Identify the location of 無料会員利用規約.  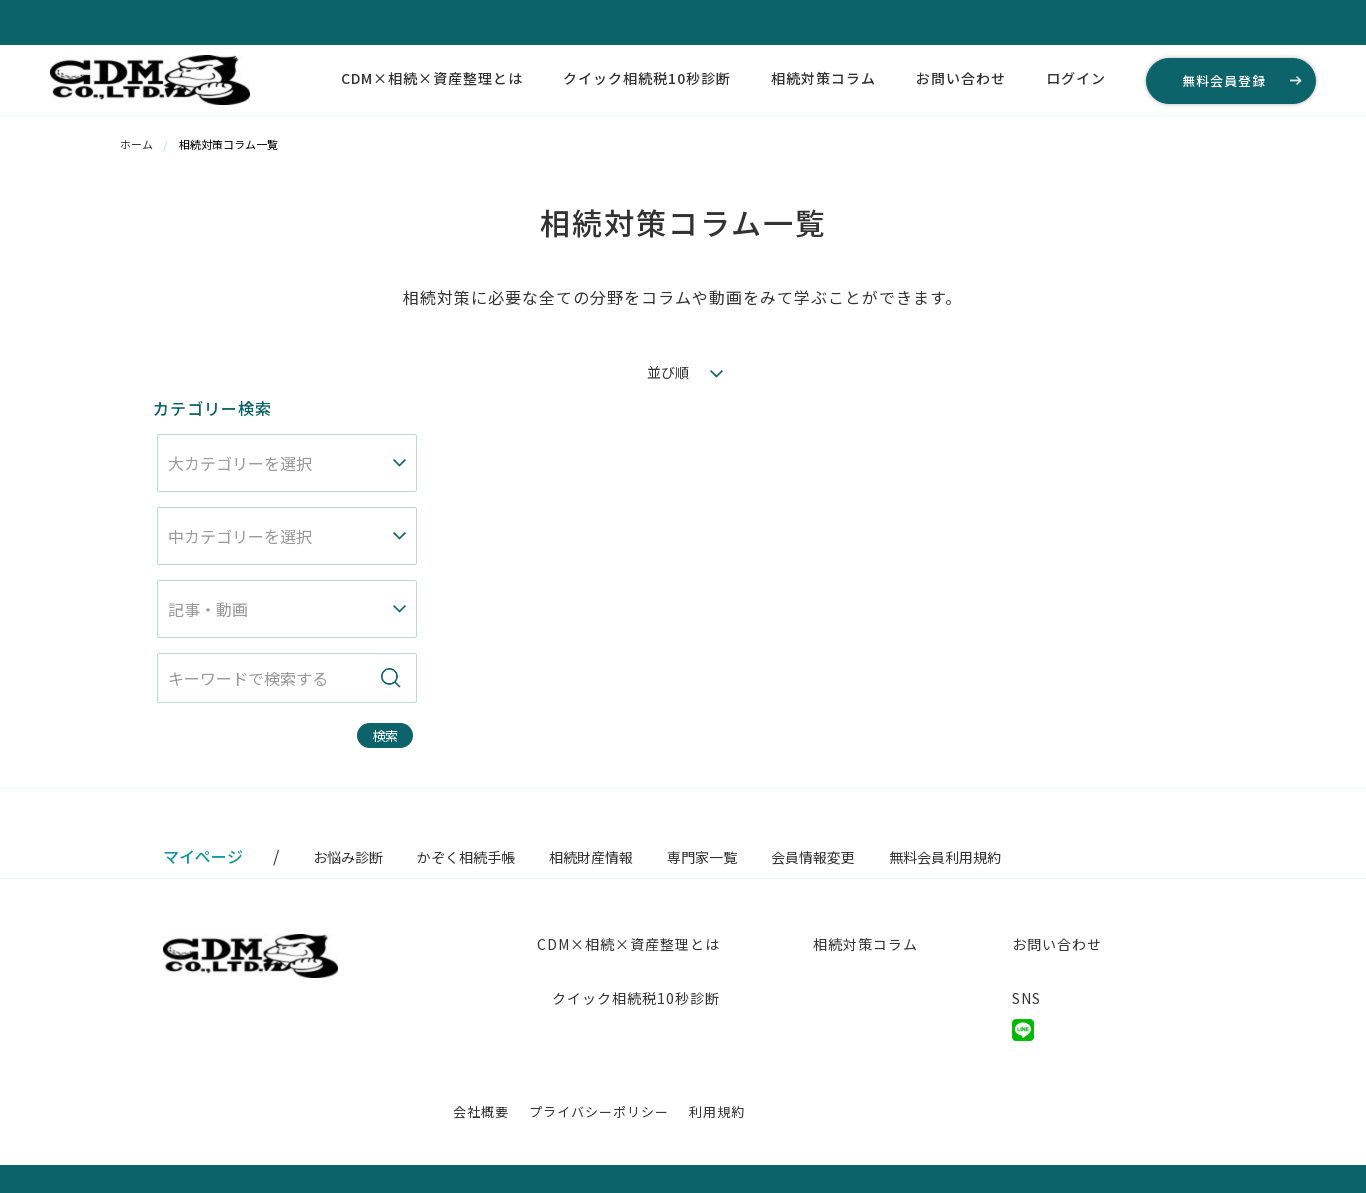
(945, 857).